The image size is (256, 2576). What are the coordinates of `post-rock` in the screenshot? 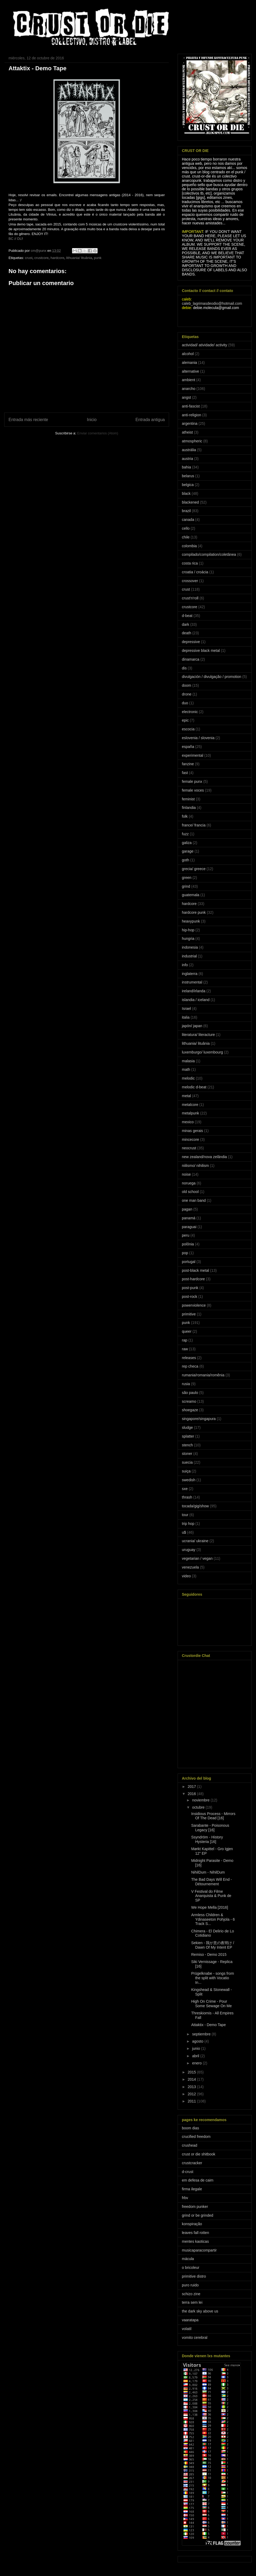 It's located at (189, 1296).